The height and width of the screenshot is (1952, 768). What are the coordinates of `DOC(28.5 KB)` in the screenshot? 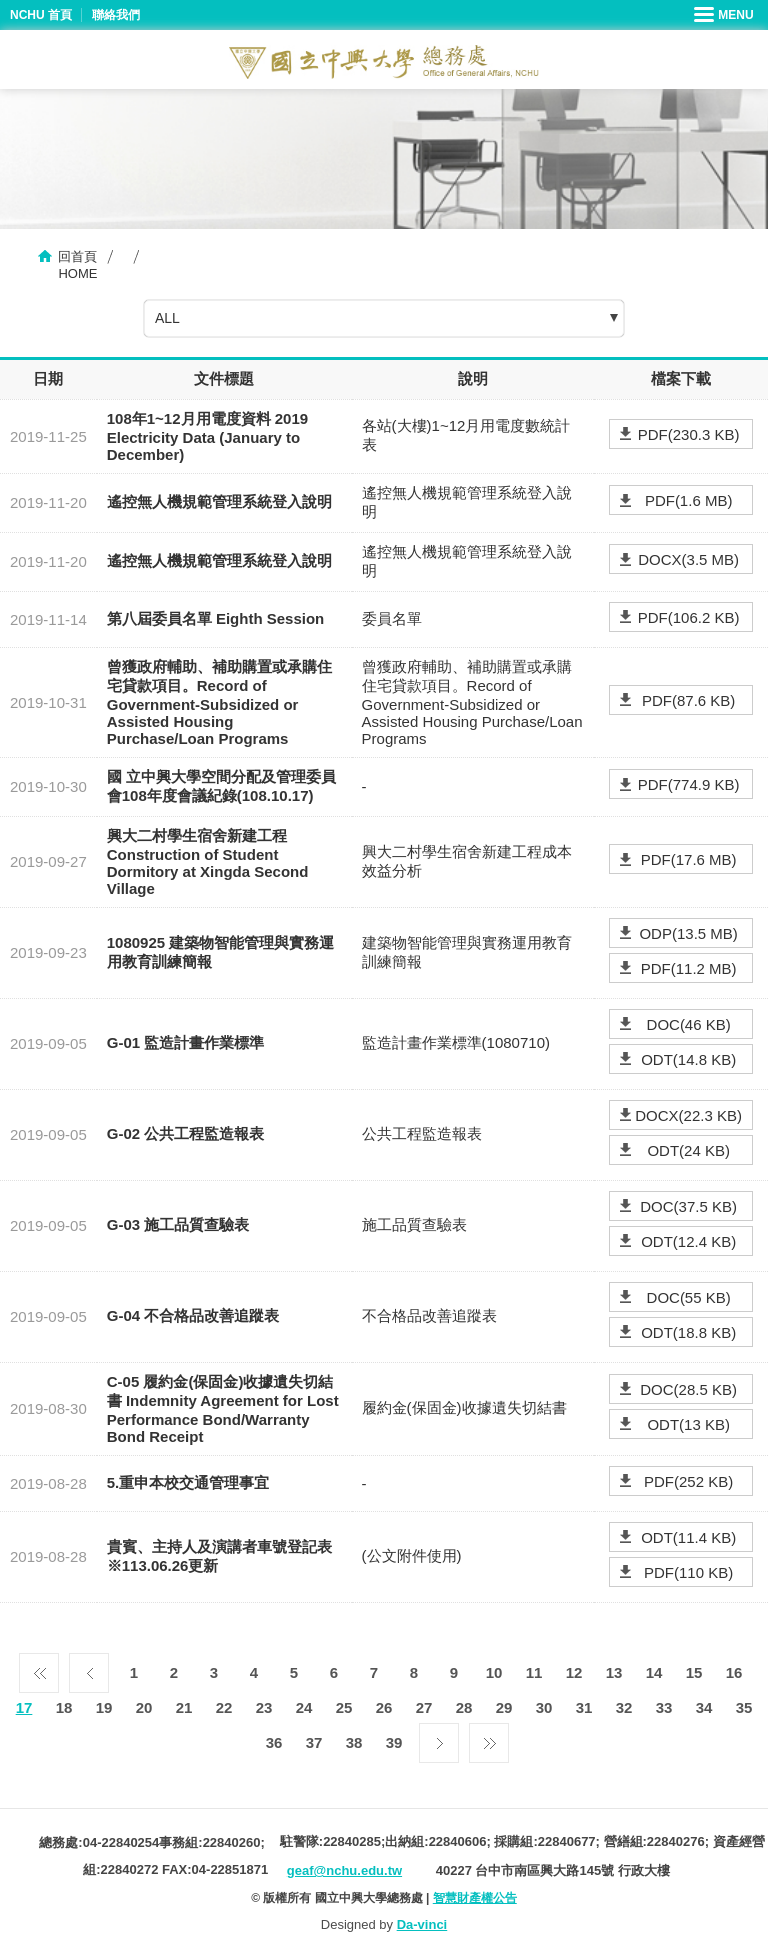 It's located at (688, 1389).